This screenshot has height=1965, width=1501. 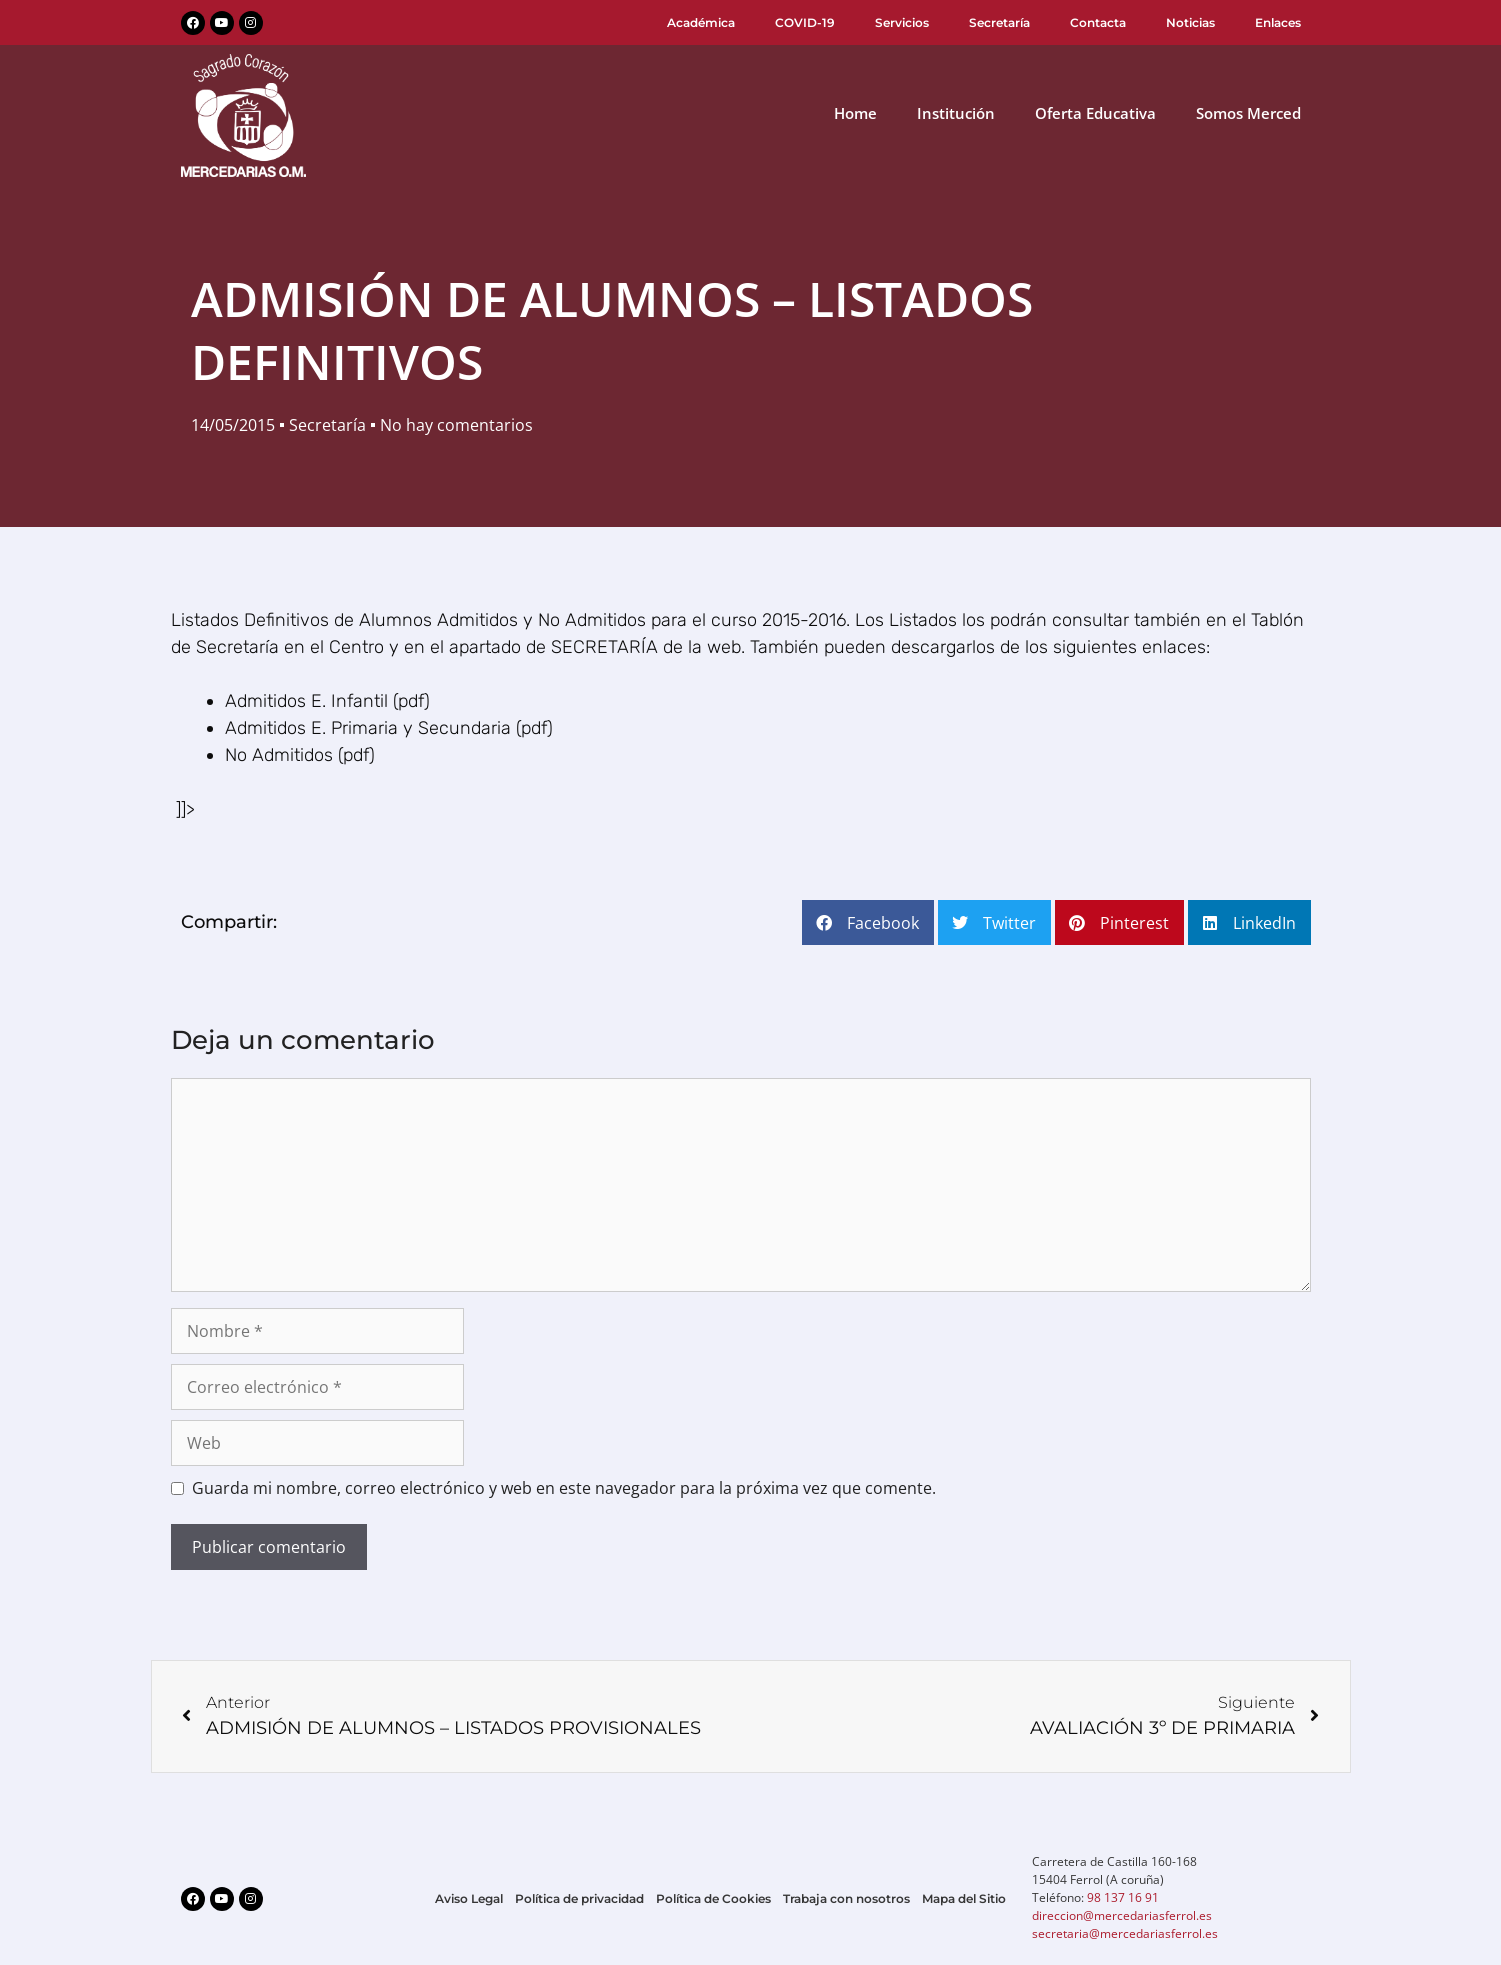 What do you see at coordinates (956, 113) in the screenshot?
I see `Institución` at bounding box center [956, 113].